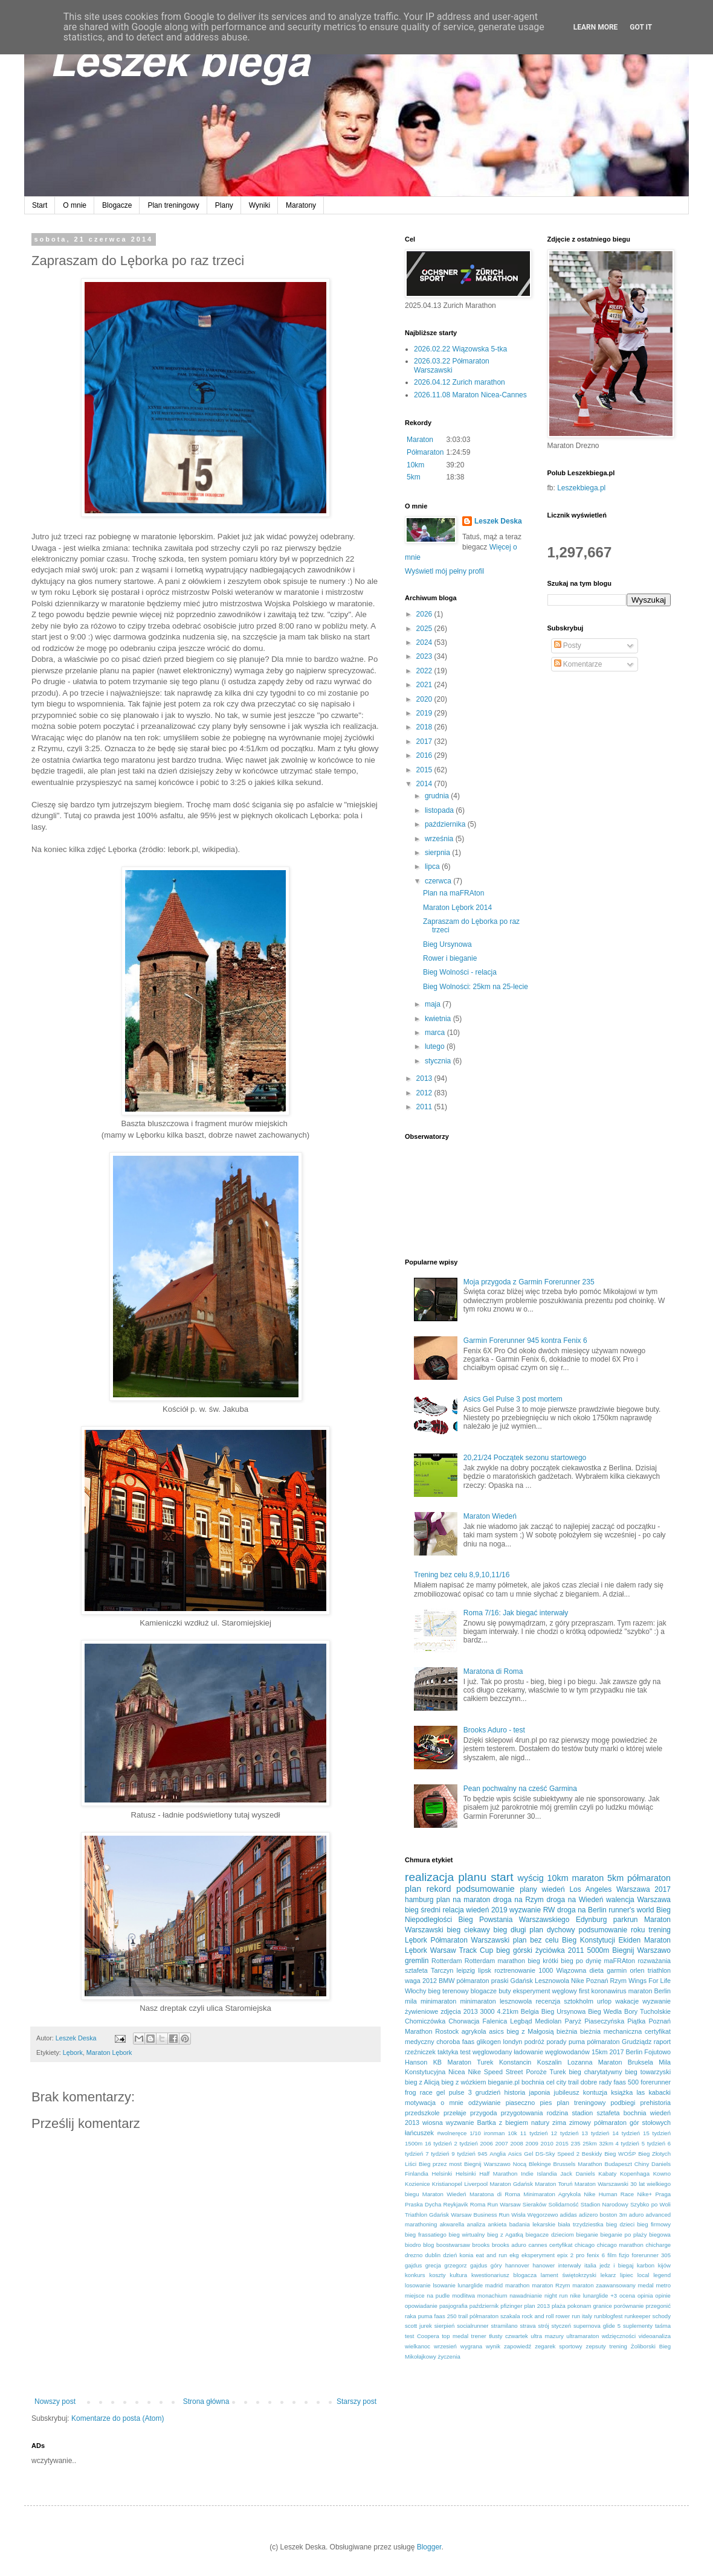  What do you see at coordinates (461, 1575) in the screenshot?
I see `Trening bez celu 8,9,10,11/16` at bounding box center [461, 1575].